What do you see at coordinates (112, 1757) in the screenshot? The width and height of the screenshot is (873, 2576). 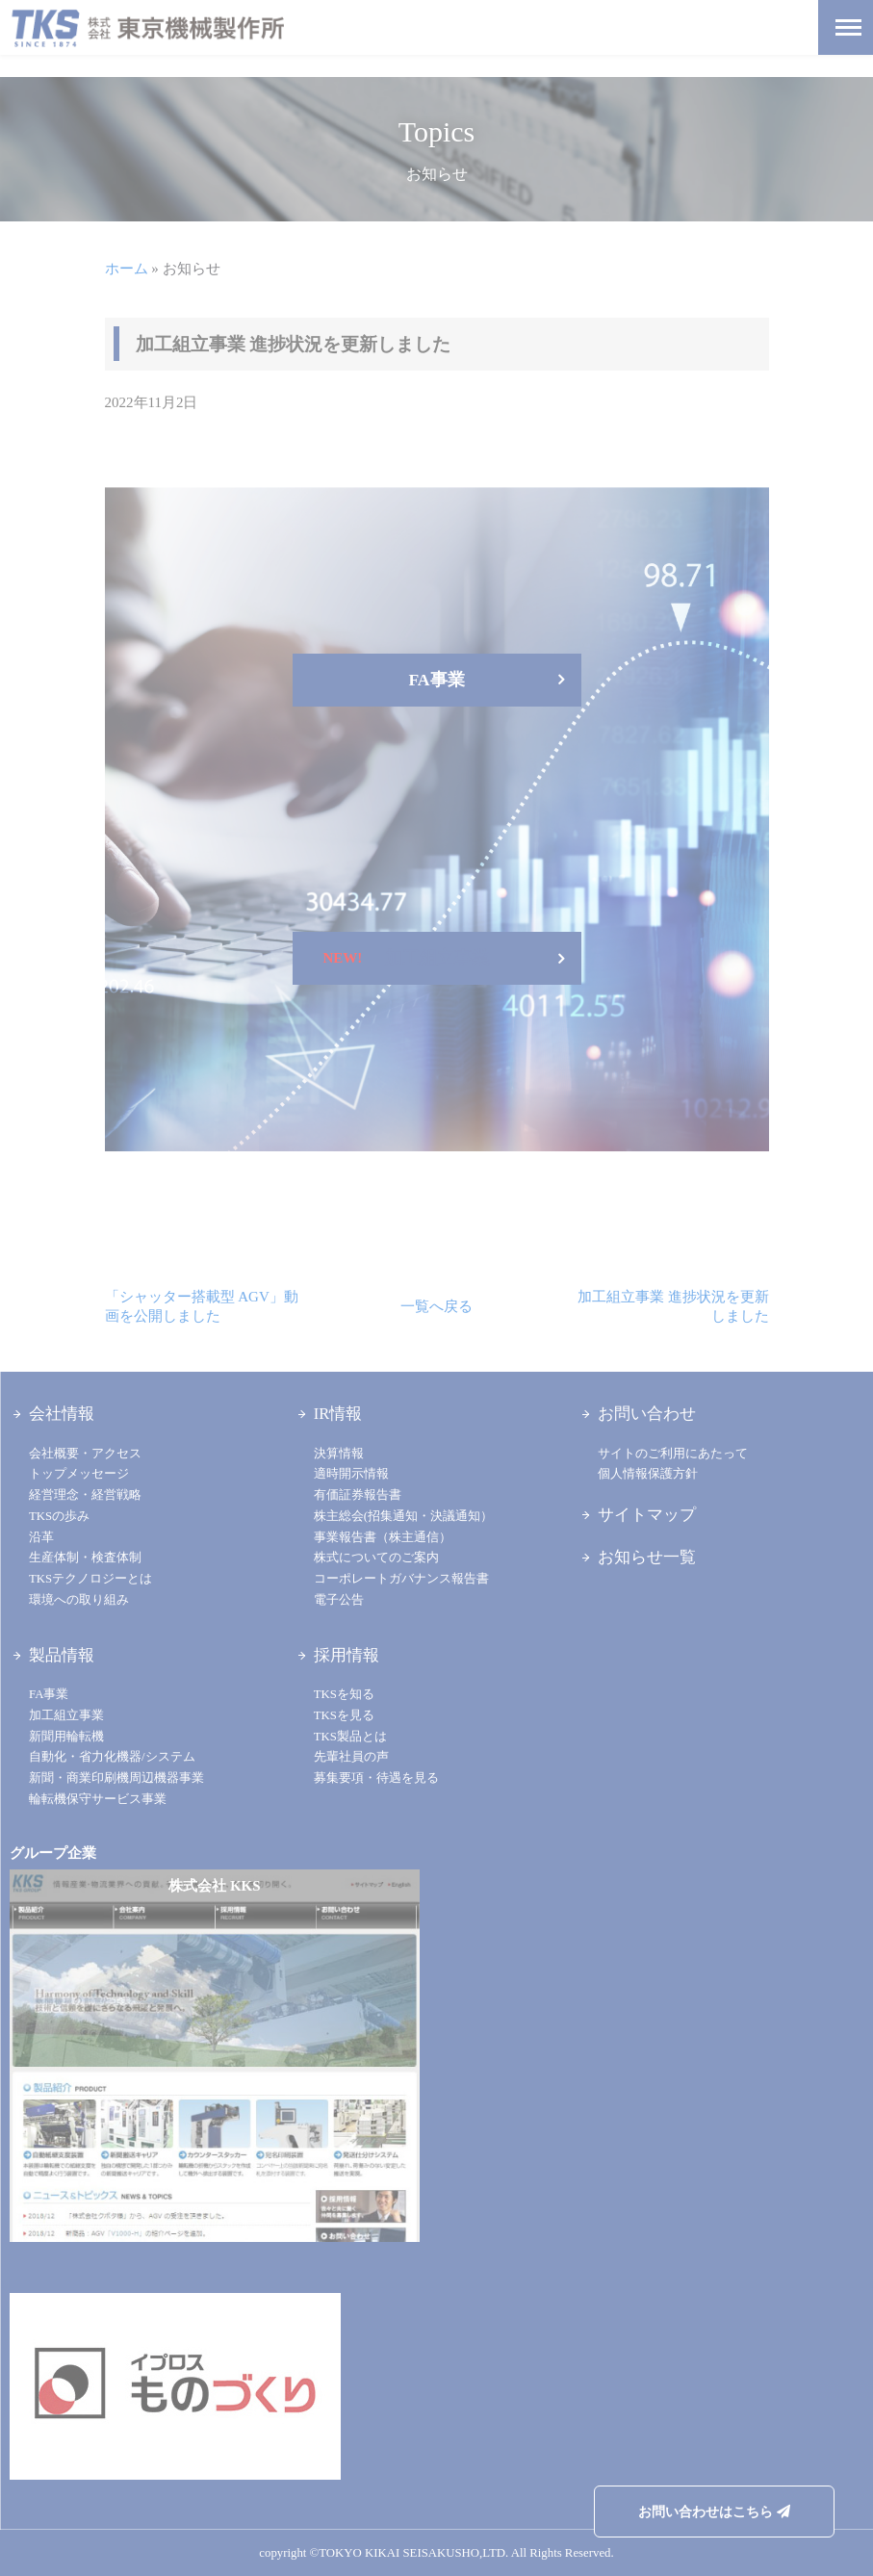 I see `自動化・省力化機器/システム` at bounding box center [112, 1757].